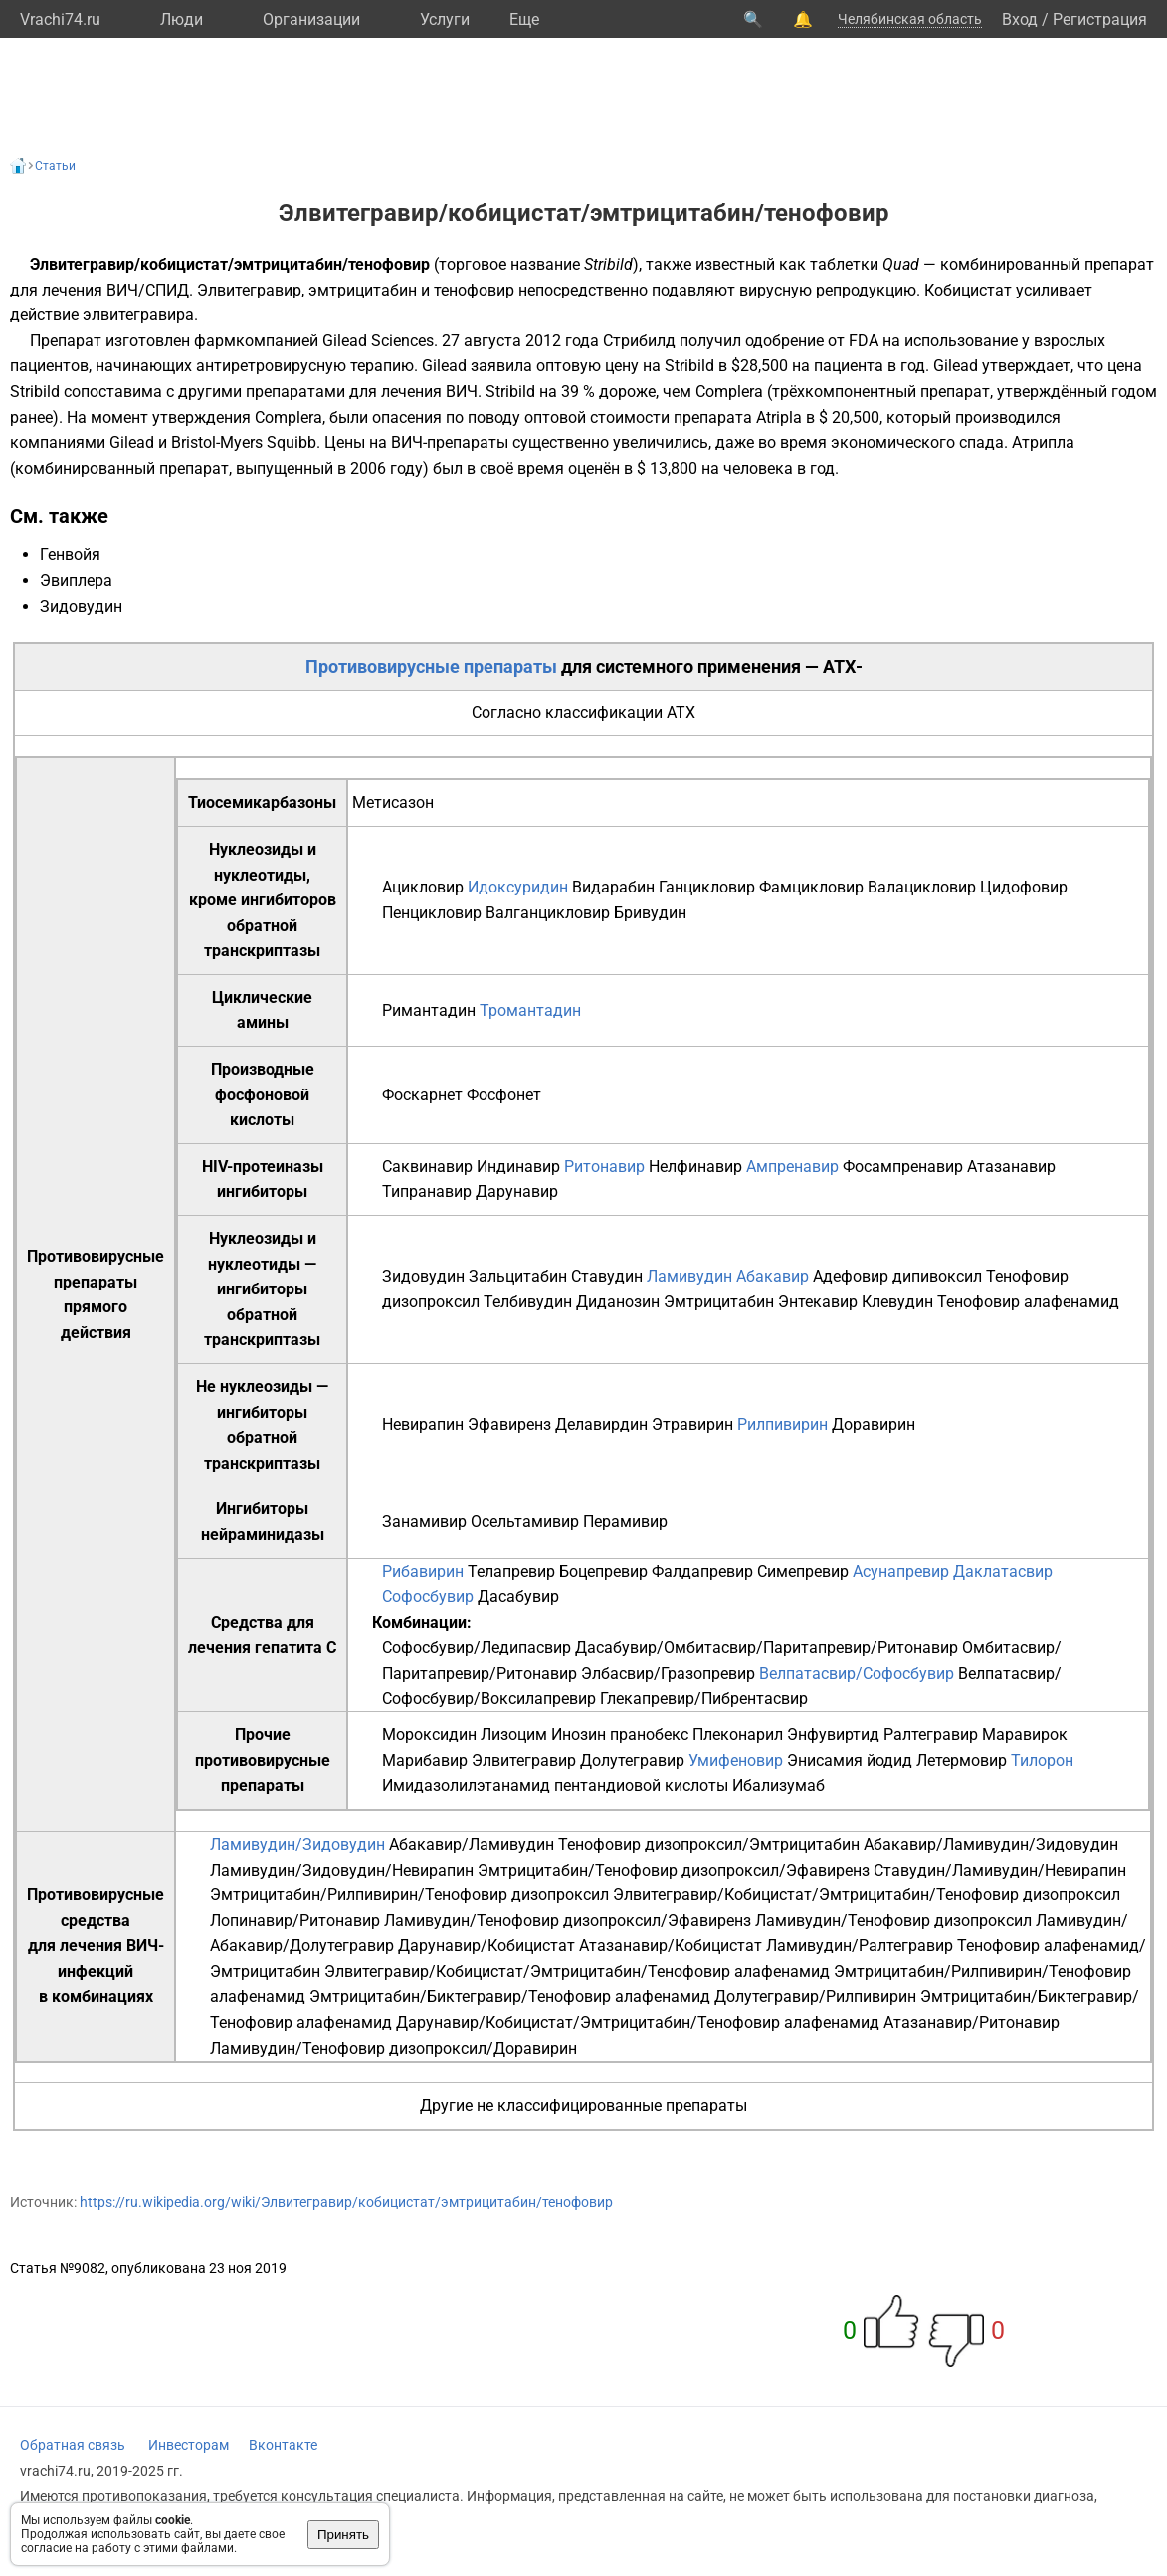  What do you see at coordinates (378, 340) in the screenshot?
I see `Gilead Sciences` at bounding box center [378, 340].